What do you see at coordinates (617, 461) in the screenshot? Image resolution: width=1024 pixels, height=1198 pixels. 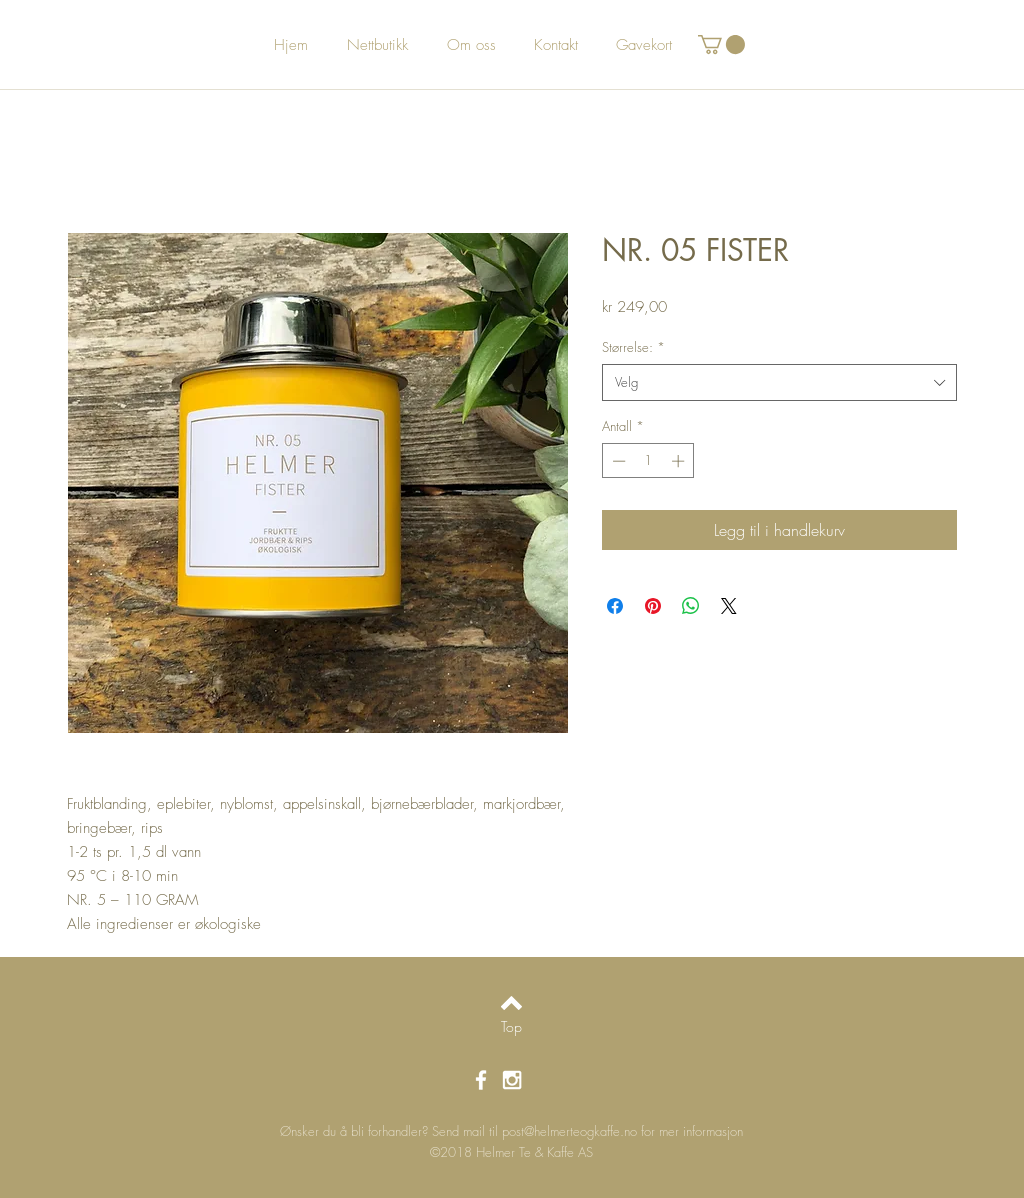 I see `[Decrement]` at bounding box center [617, 461].